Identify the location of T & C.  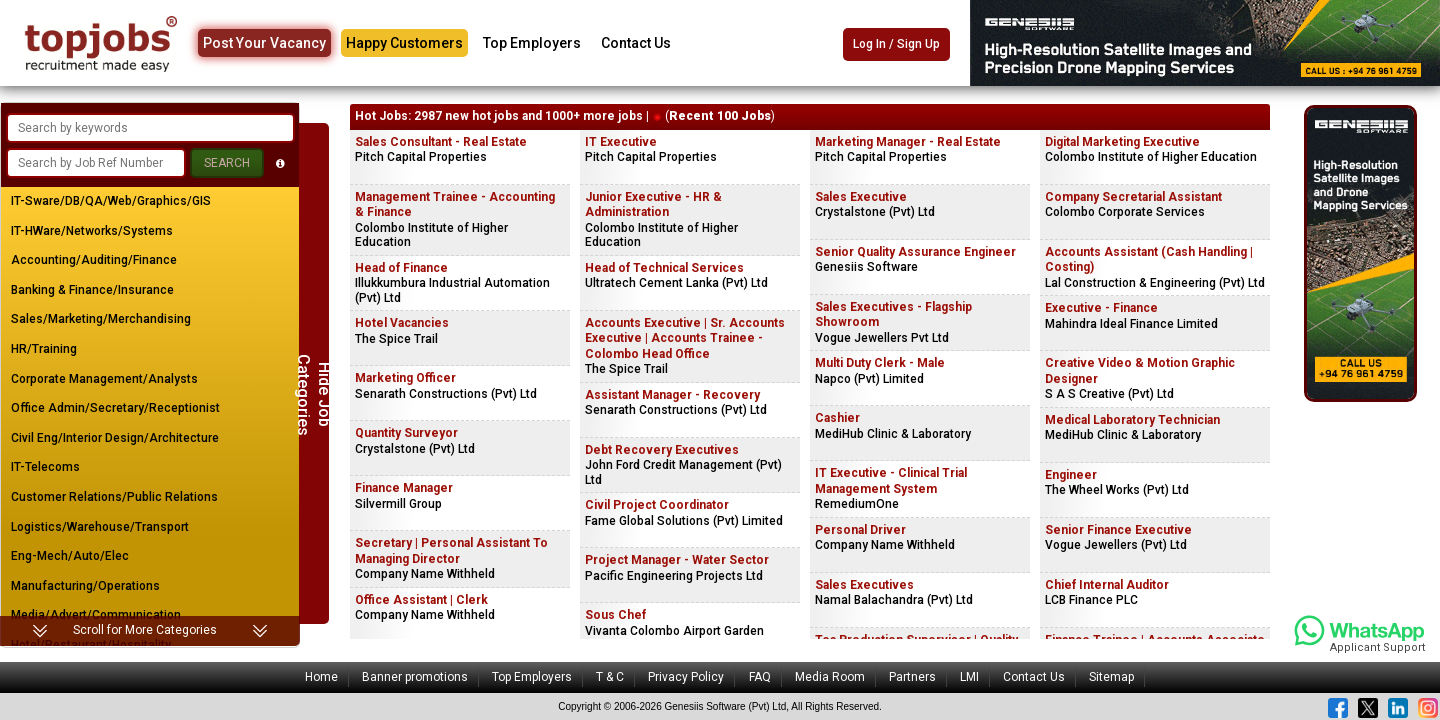
(610, 677).